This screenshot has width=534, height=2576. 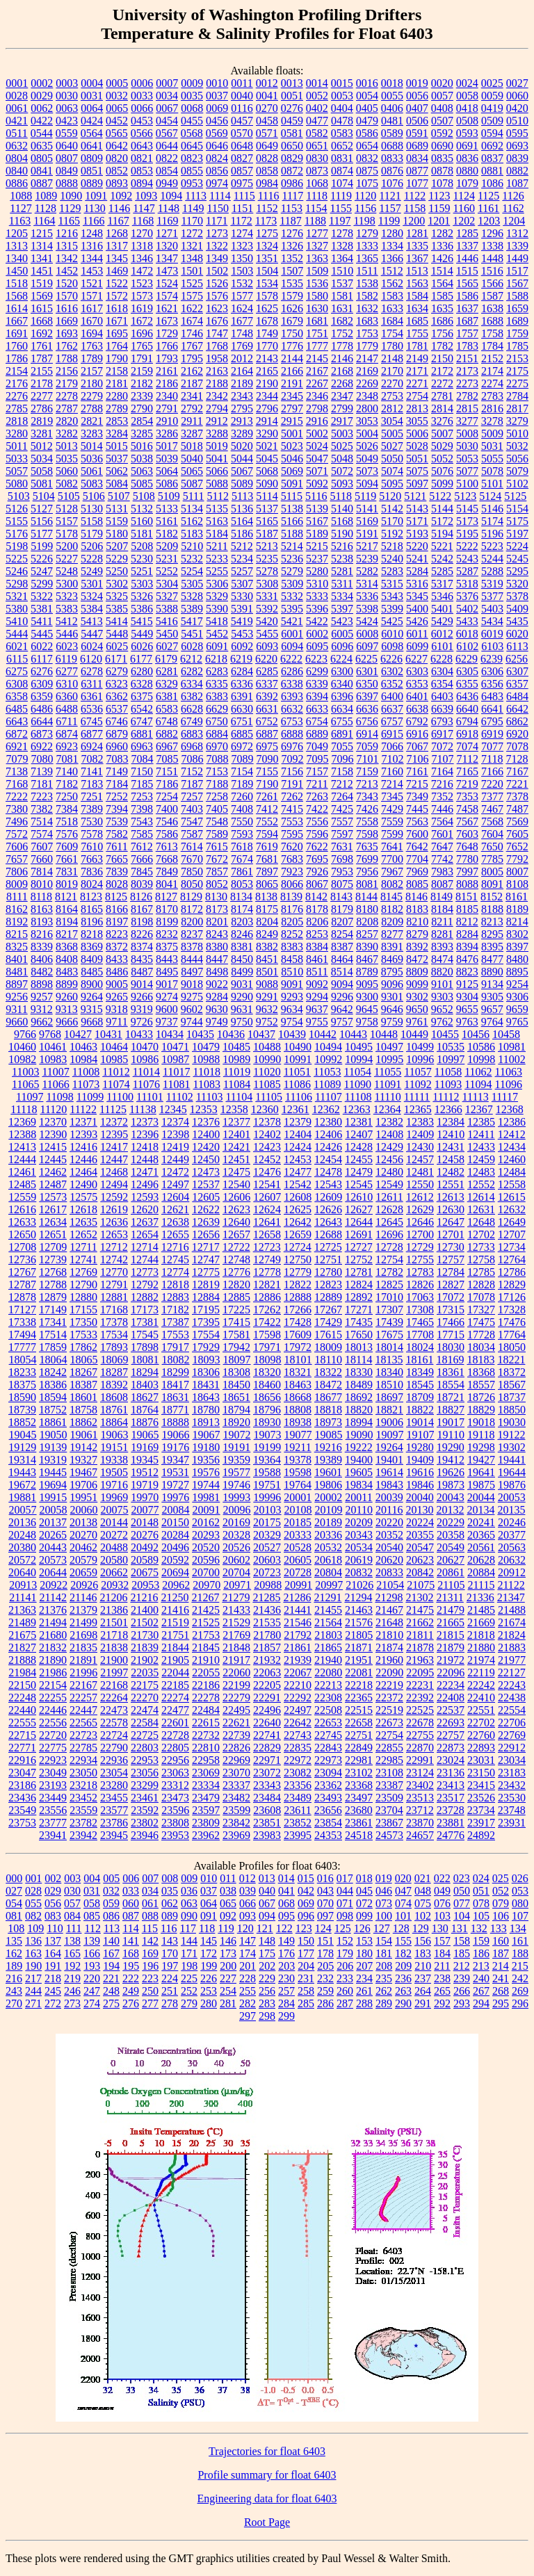 I want to click on 23218, so click(x=83, y=1785).